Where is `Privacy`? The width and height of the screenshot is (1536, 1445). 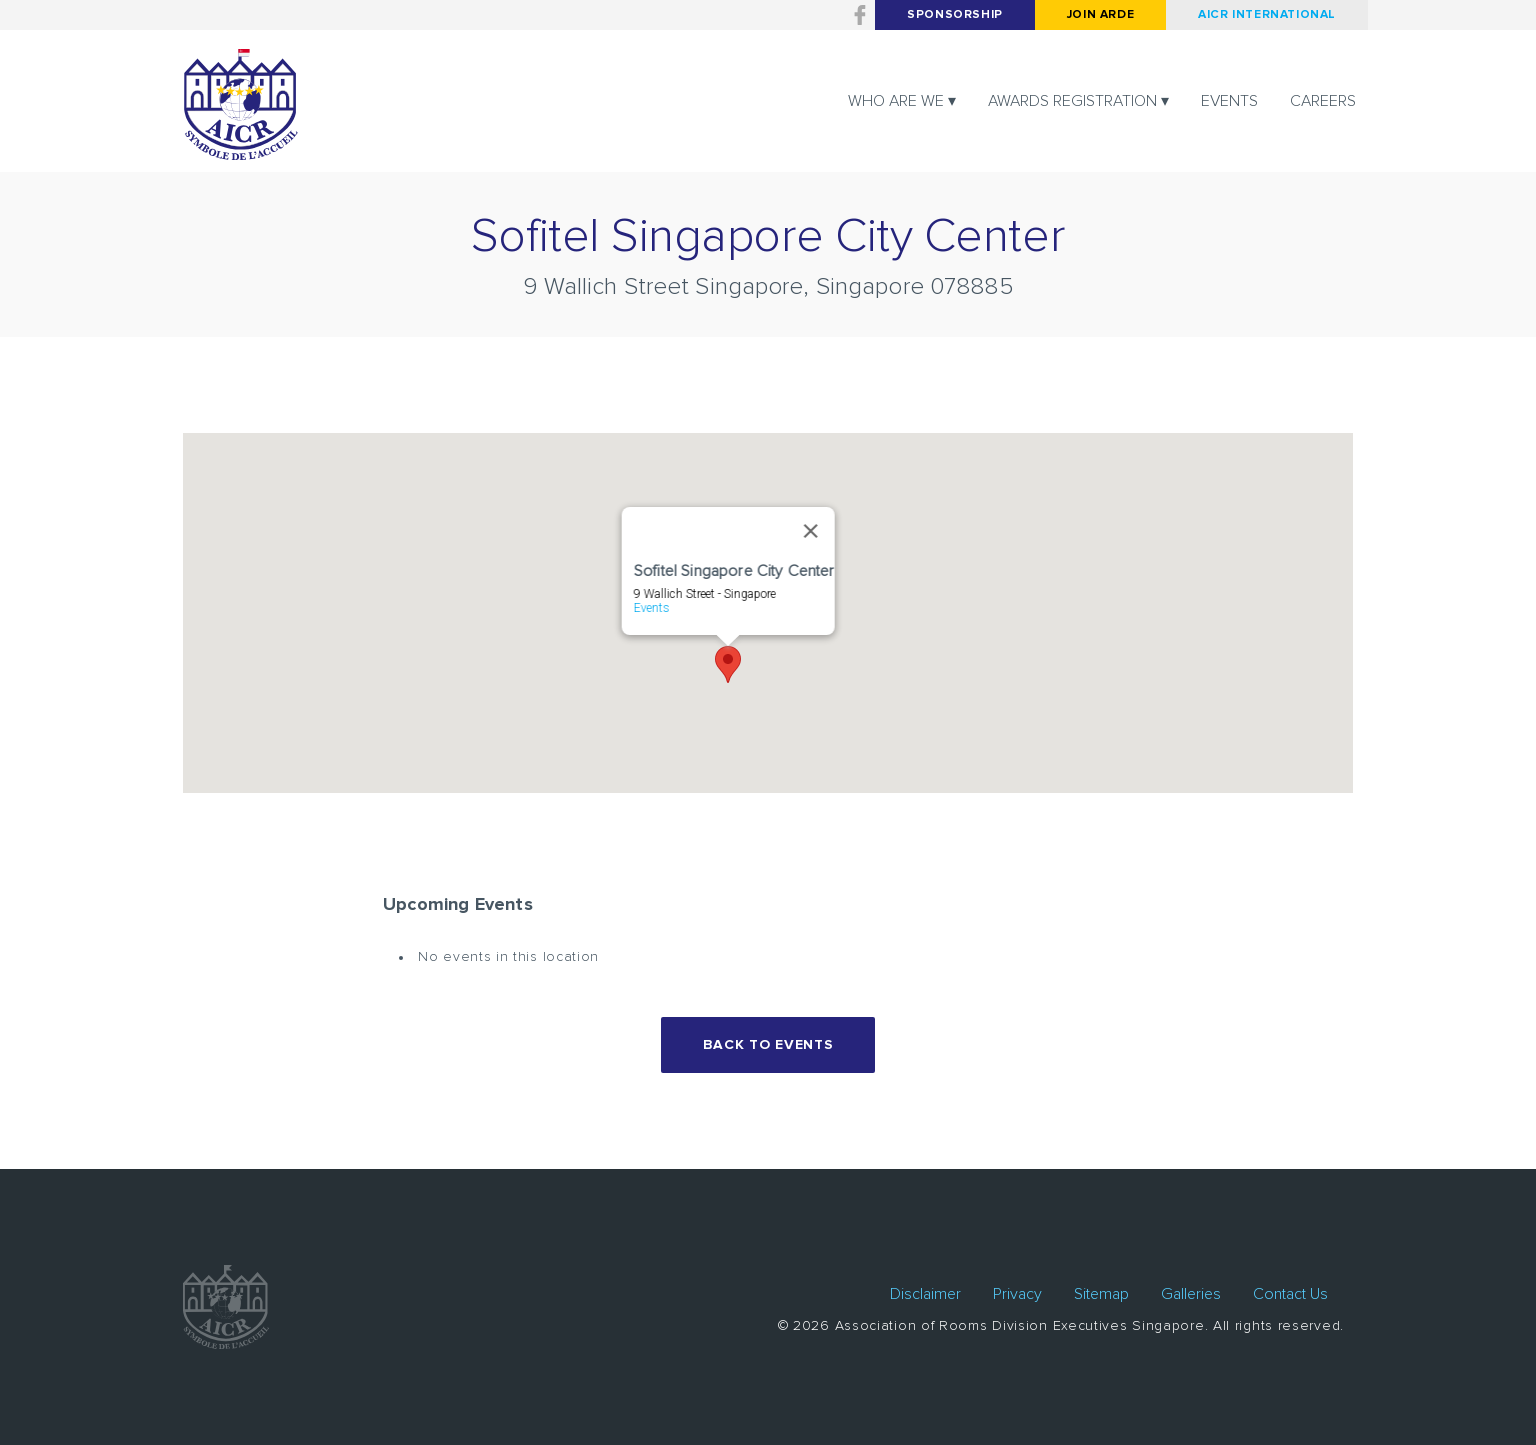
Privacy is located at coordinates (1017, 1294).